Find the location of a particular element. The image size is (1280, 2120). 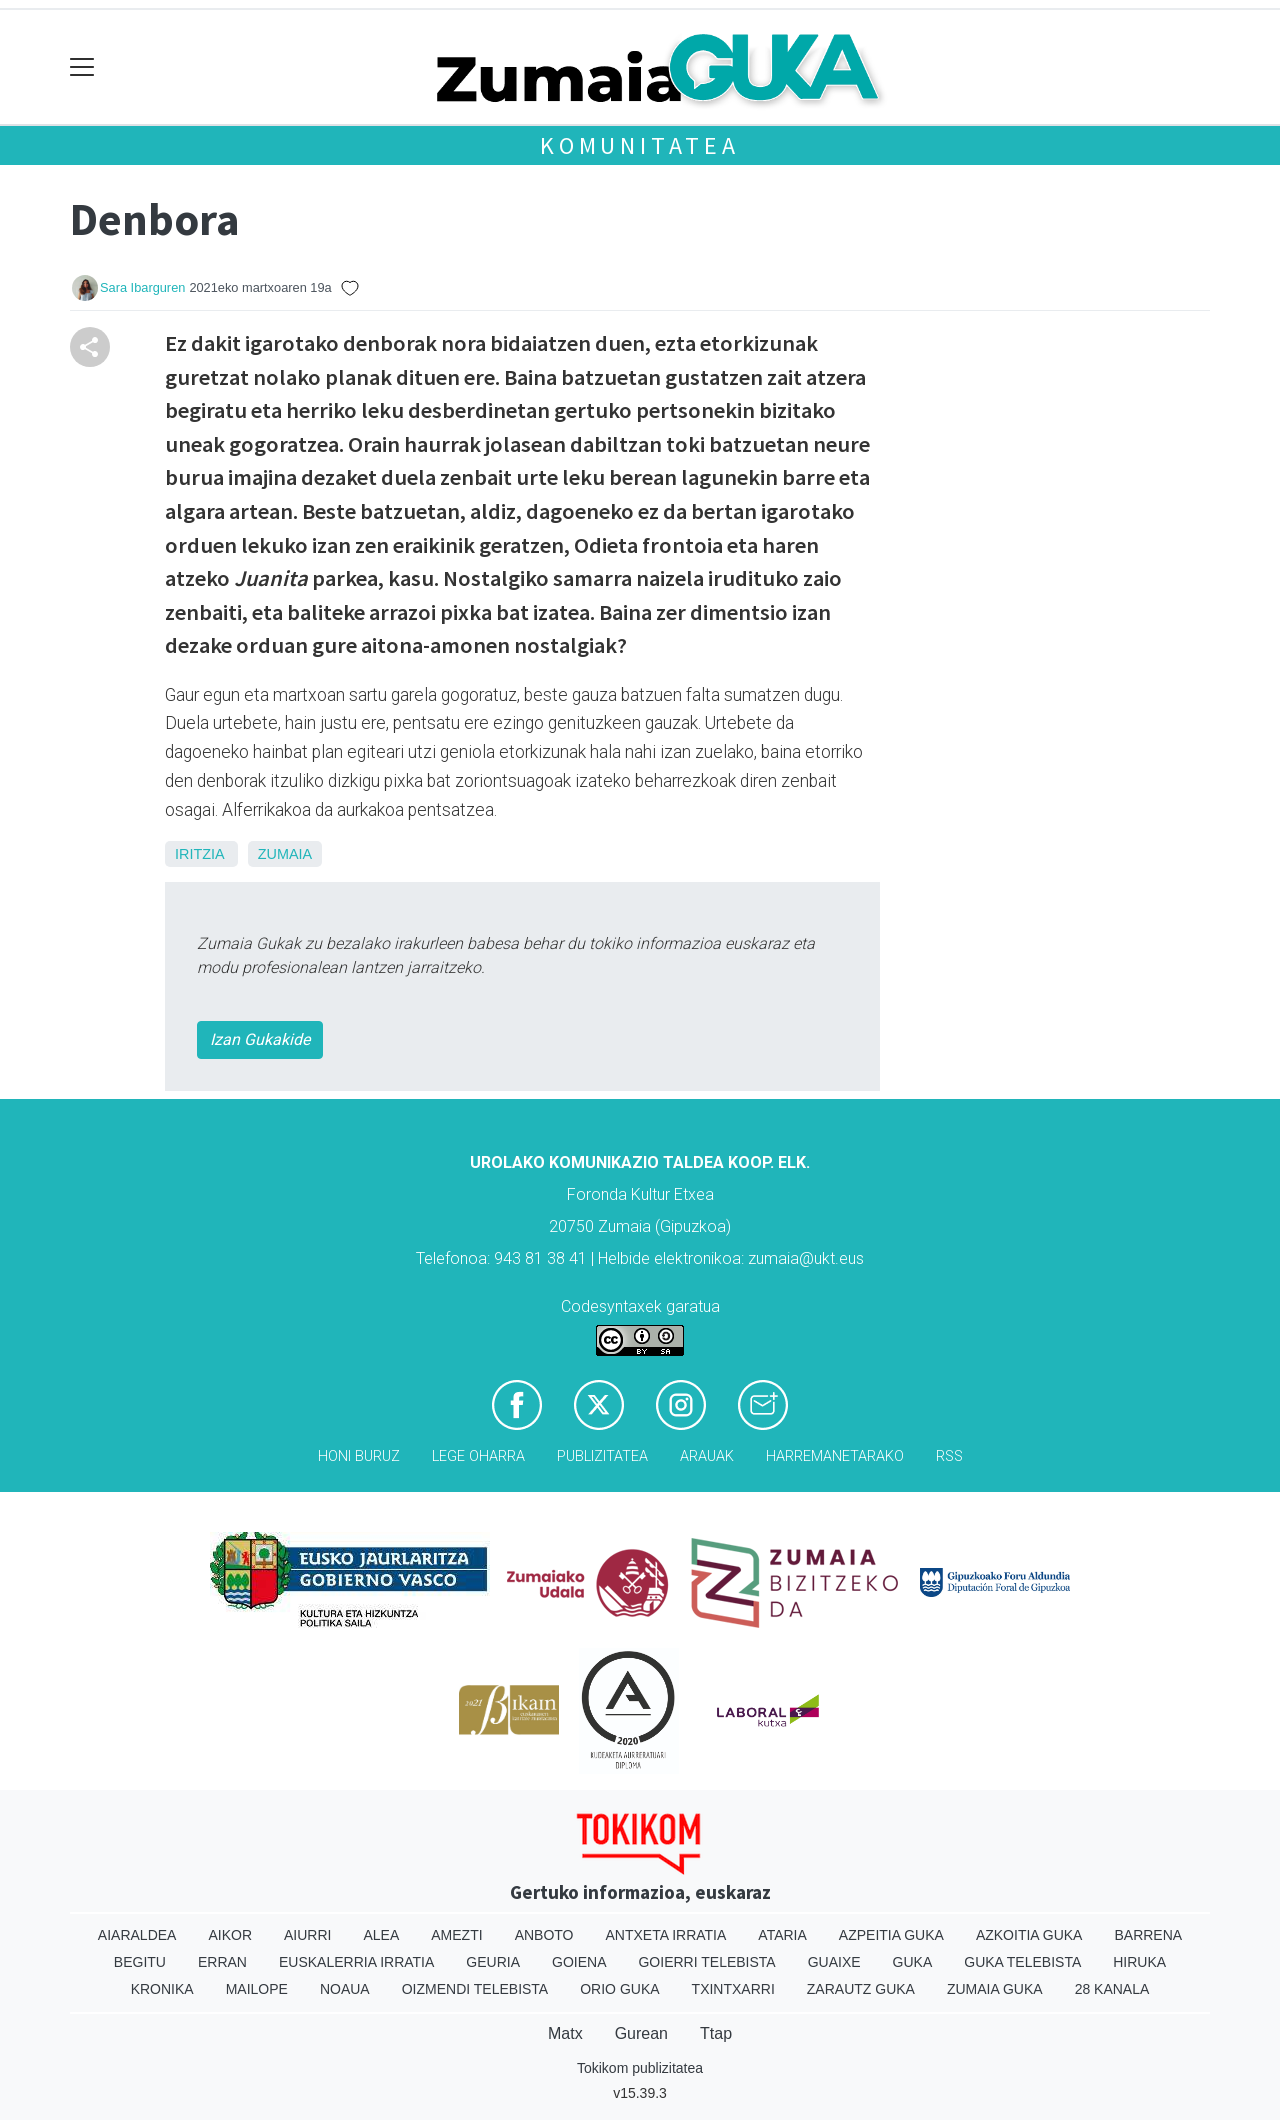

Sara Ibarguren is located at coordinates (142, 287).